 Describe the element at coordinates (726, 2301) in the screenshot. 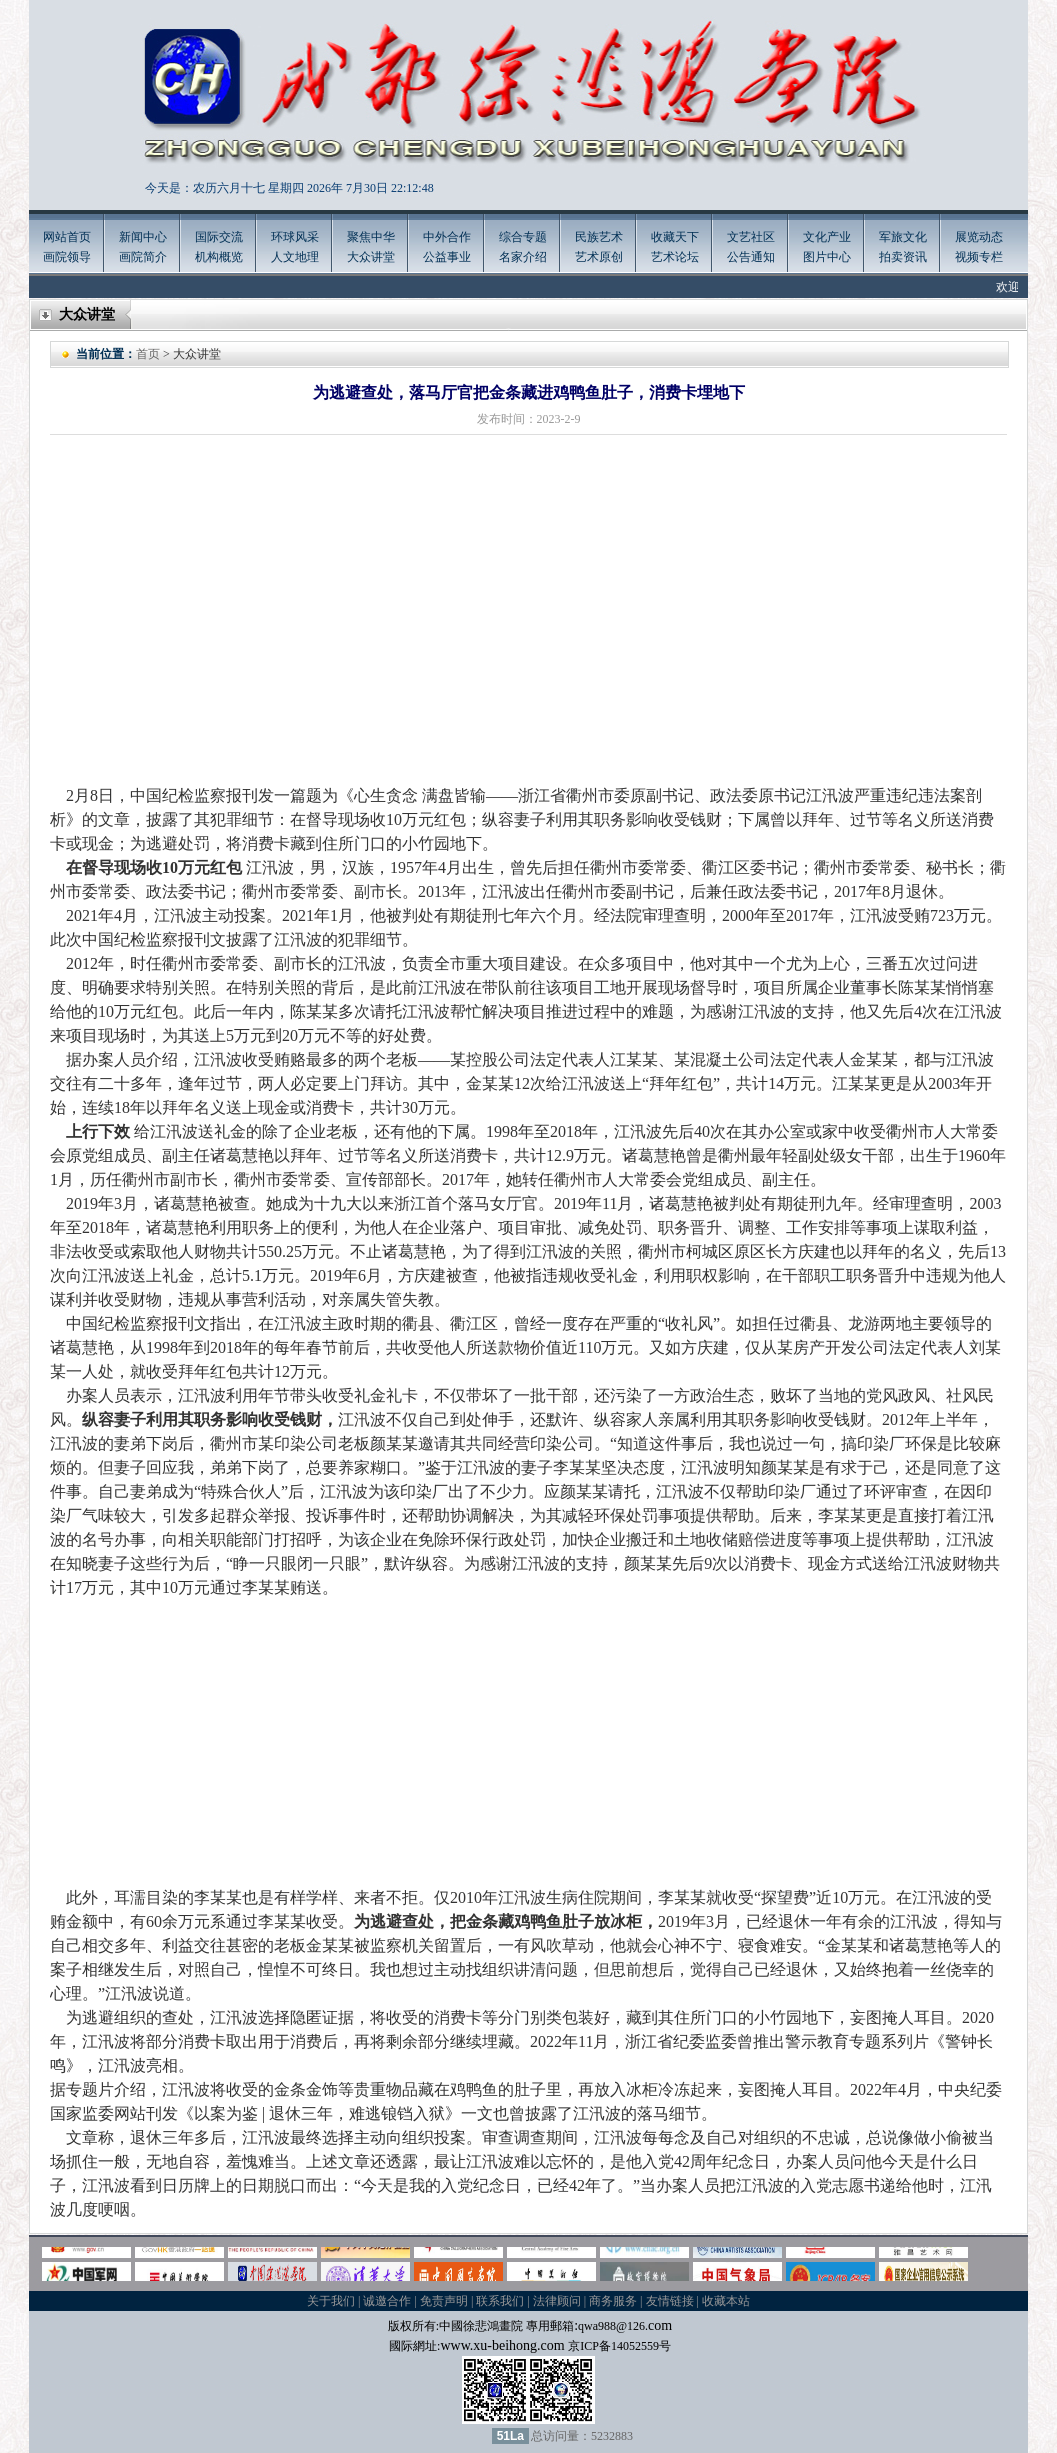

I see `收藏本站` at that location.